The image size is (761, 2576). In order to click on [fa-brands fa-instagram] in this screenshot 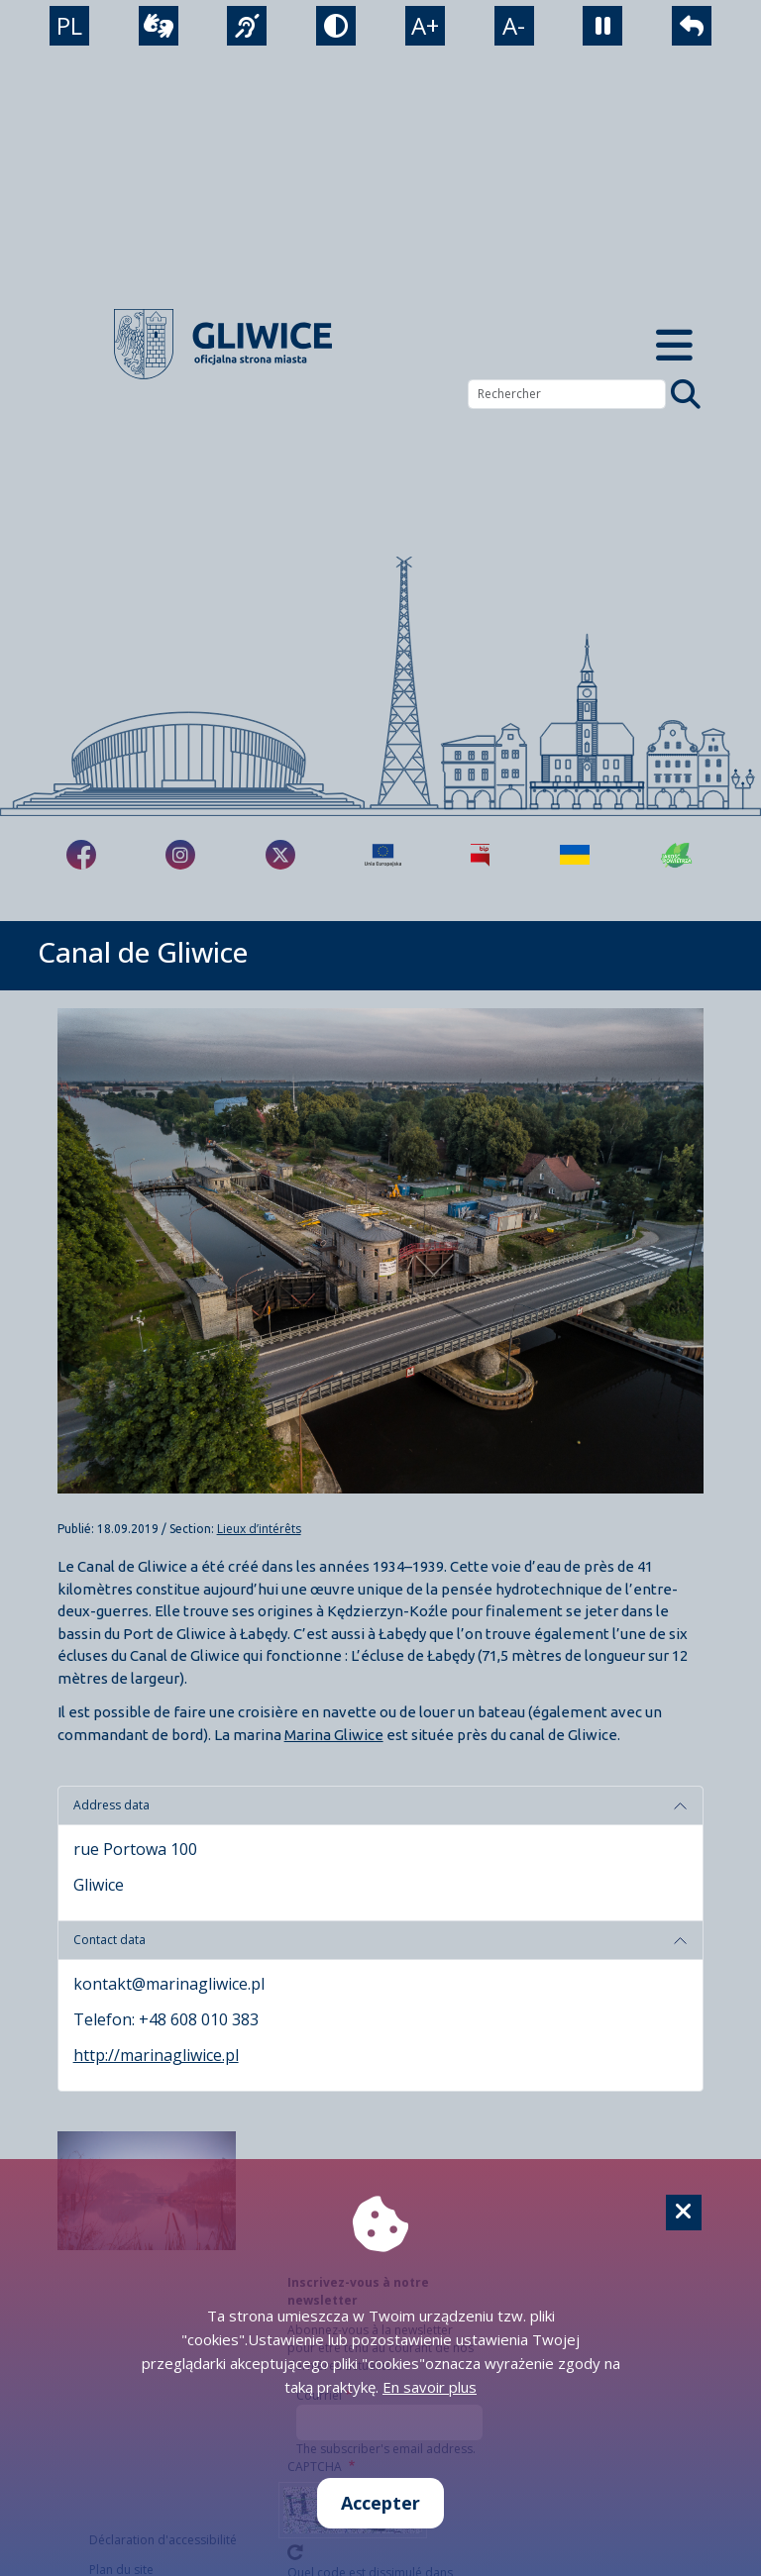, I will do `click(180, 855)`.